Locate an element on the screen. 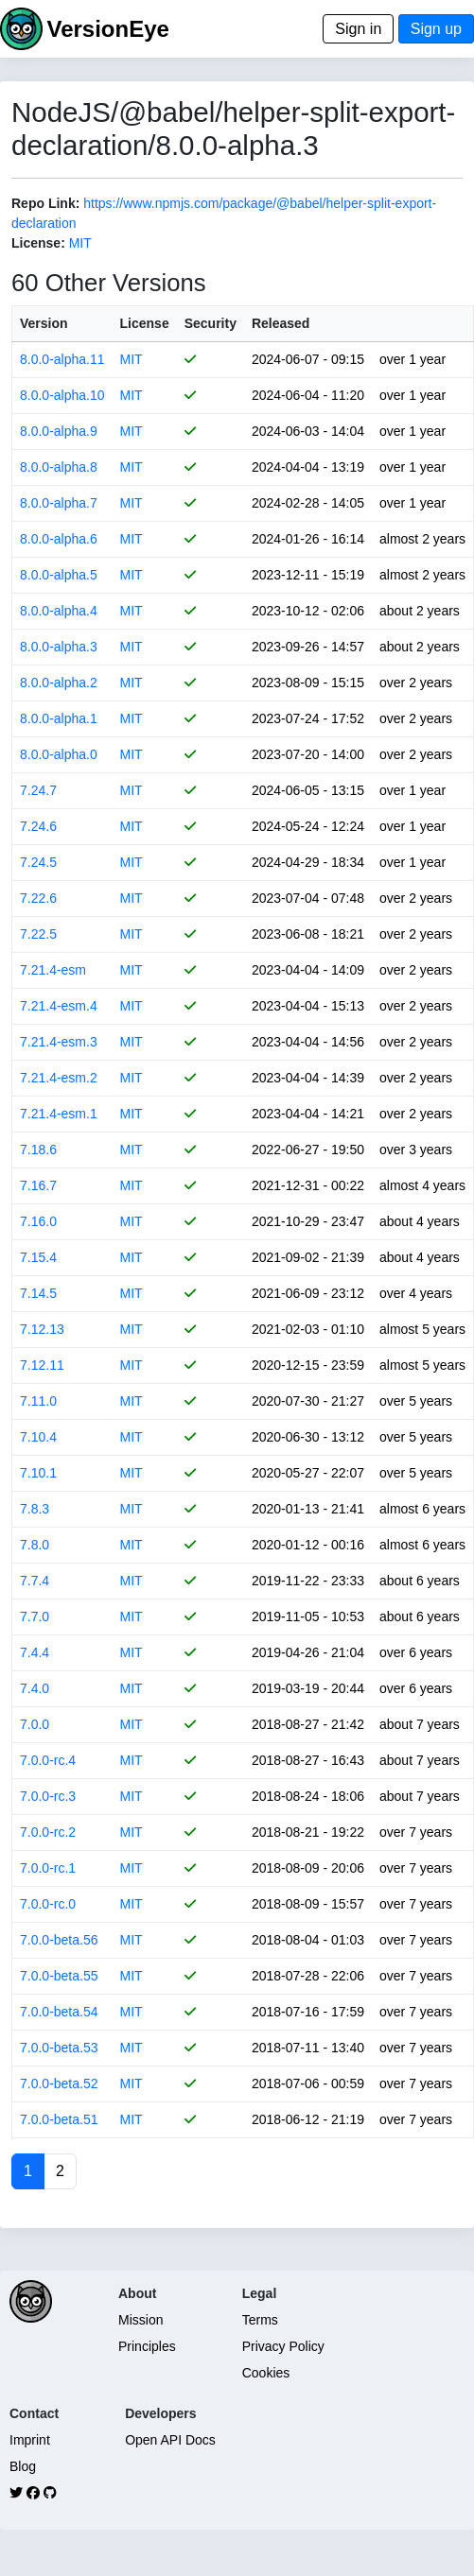  Repo Link: is located at coordinates (45, 203).